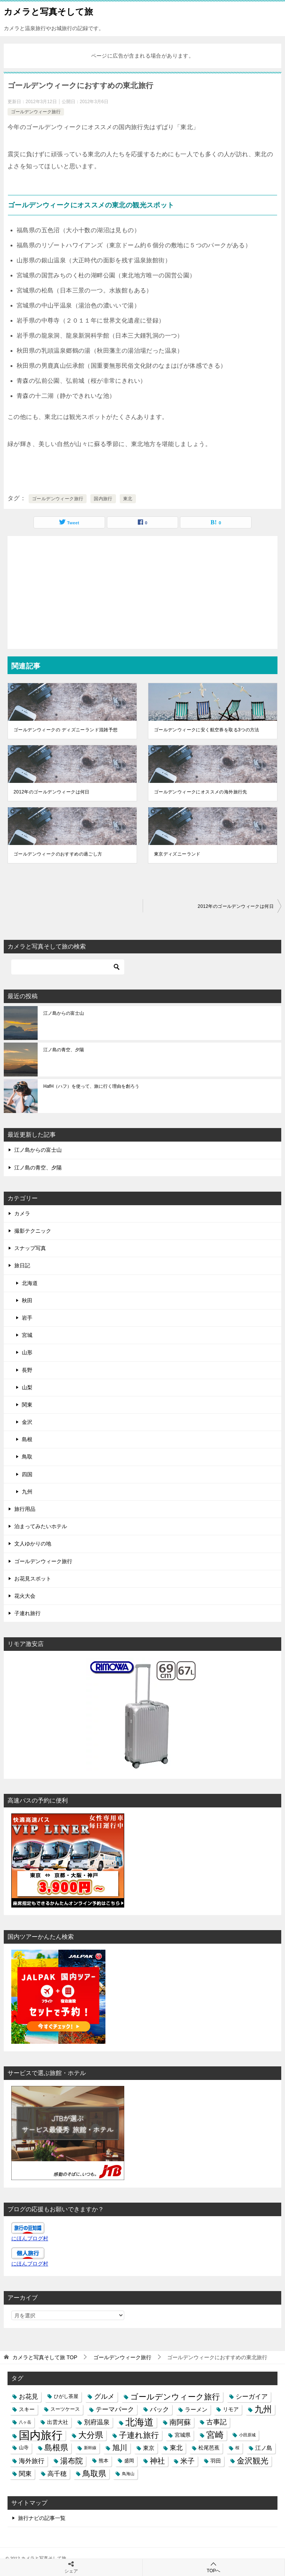  I want to click on 東北 [東北 (6個の項目)], so click(176, 2447).